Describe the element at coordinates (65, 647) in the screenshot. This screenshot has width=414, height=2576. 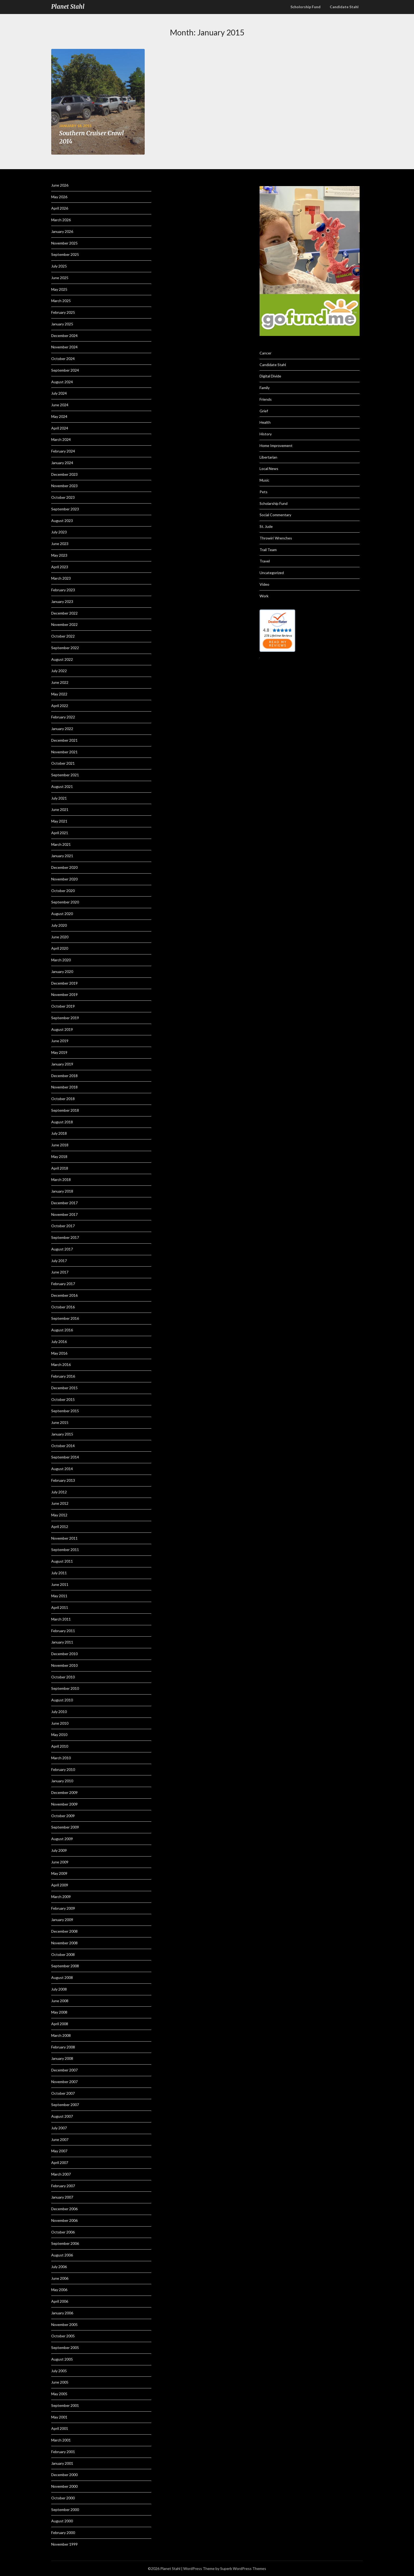
I see `September 2022` at that location.